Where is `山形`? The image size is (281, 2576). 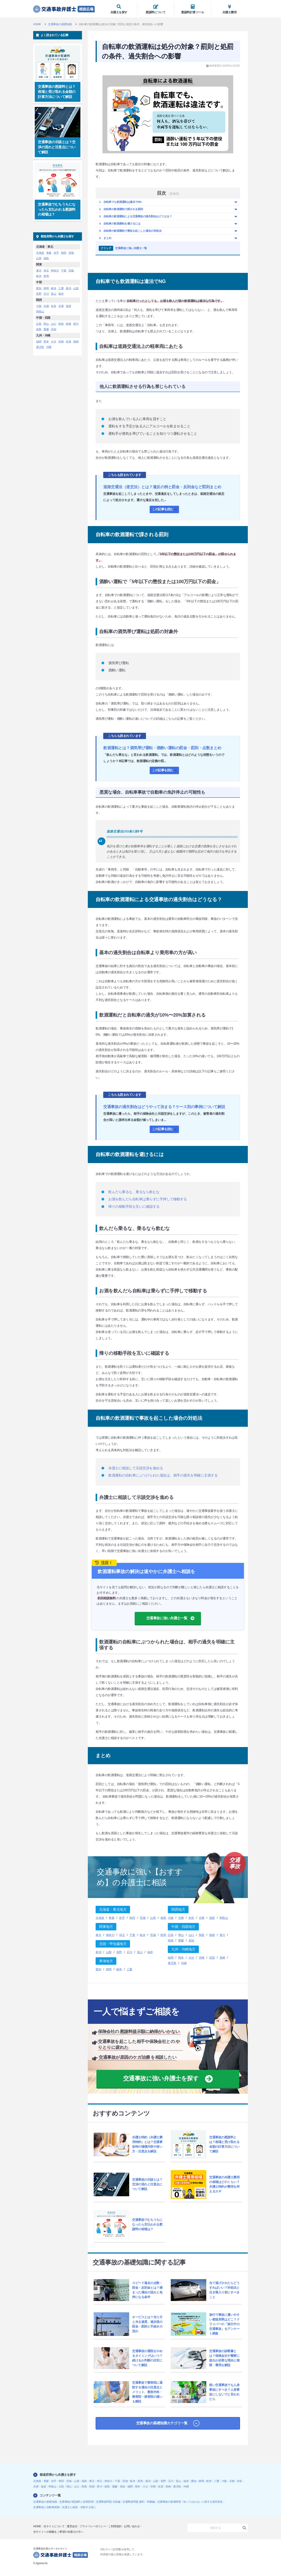
山形 is located at coordinates (153, 1918).